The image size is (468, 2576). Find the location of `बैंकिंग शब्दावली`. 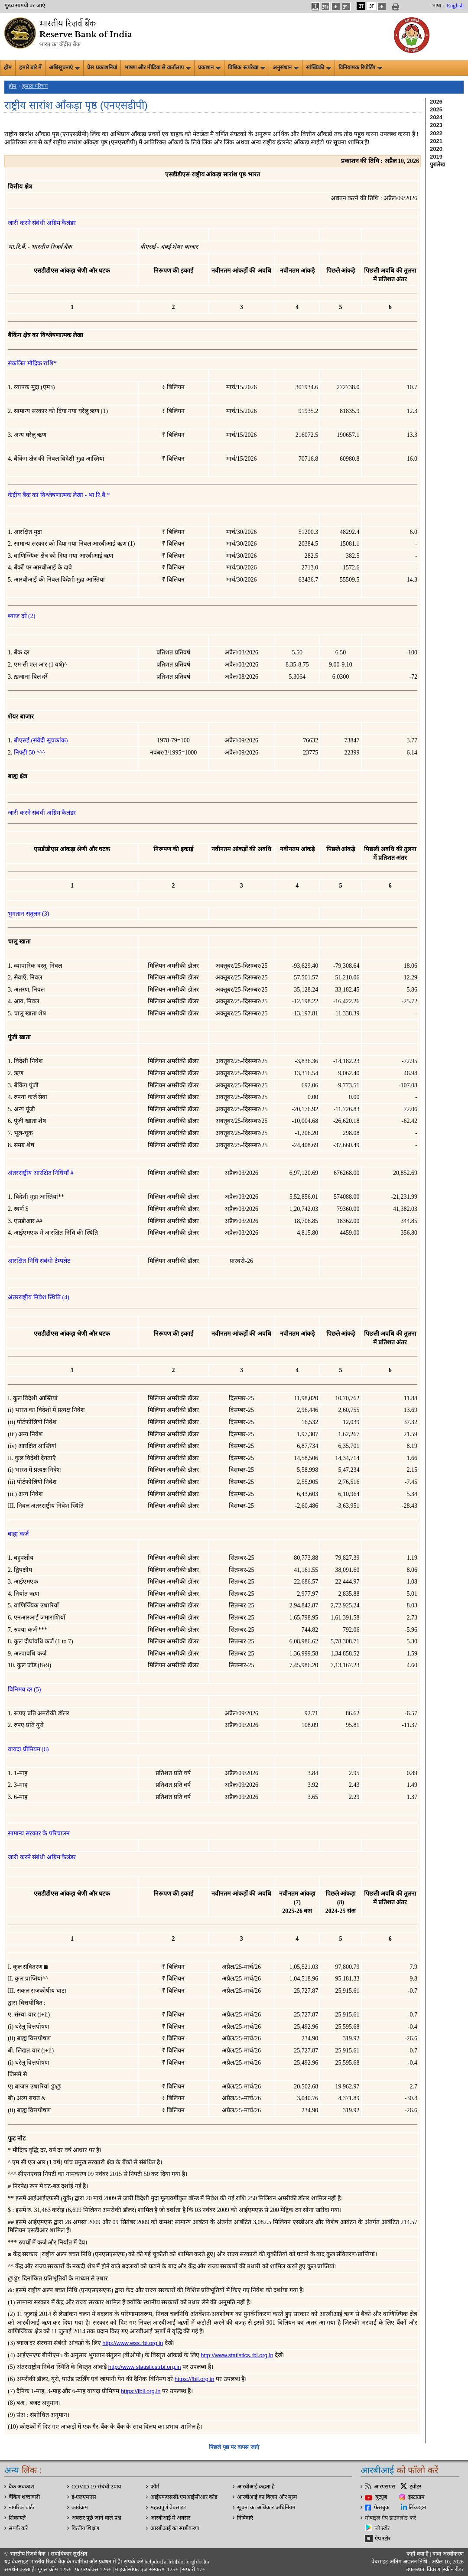

बैंकिंग शब्दावली is located at coordinates (24, 2497).